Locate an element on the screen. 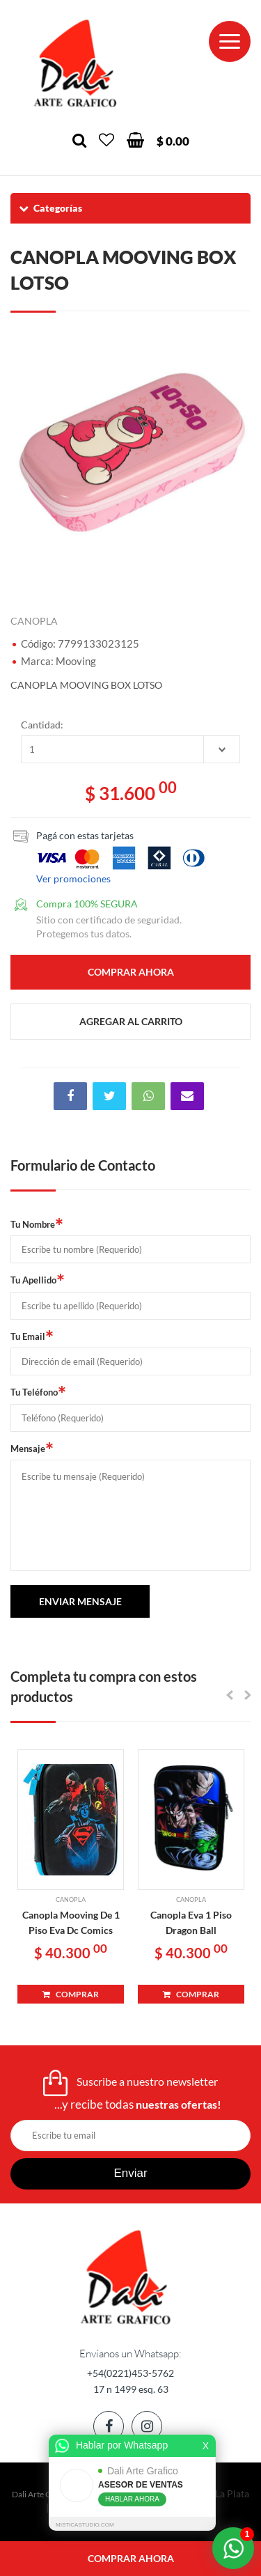  Mensaje is located at coordinates (32, 1447).